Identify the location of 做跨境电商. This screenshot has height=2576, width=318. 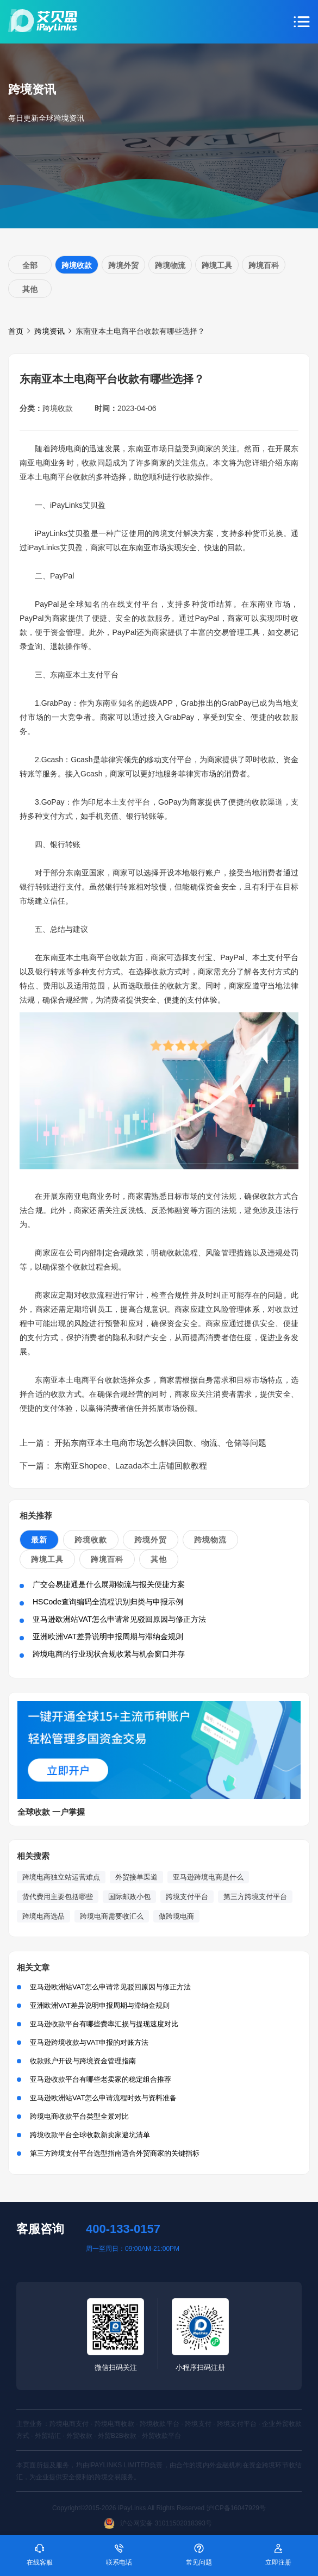
(176, 1916).